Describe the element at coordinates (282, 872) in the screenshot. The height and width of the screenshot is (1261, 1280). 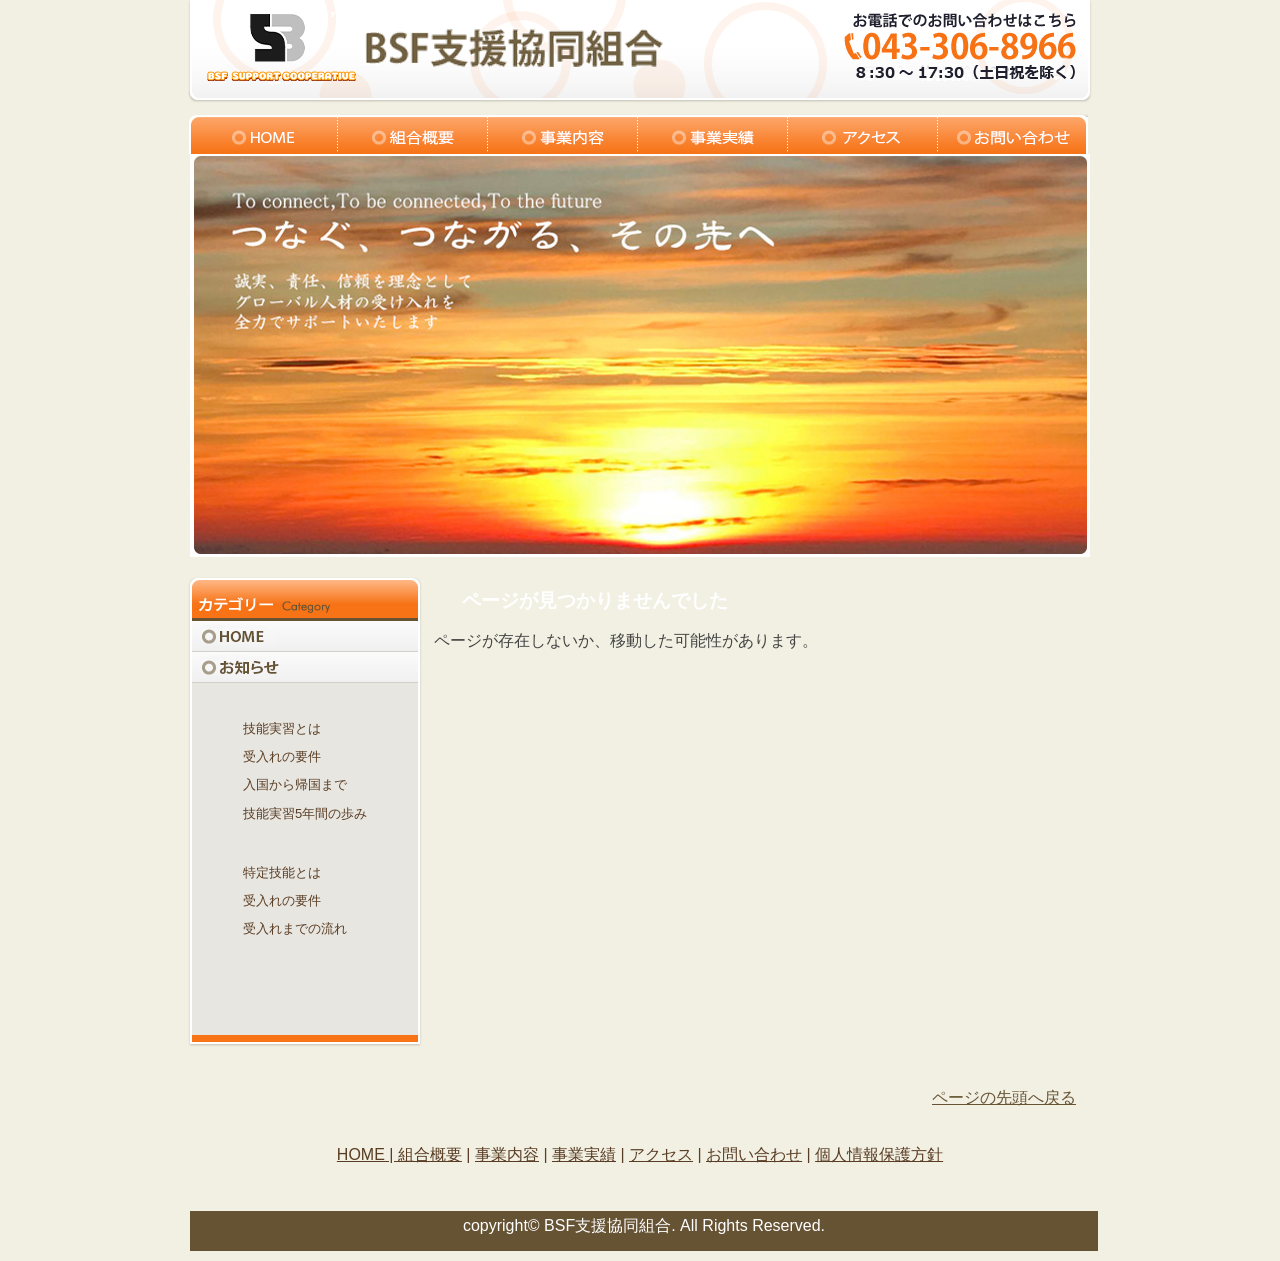
I see `特定技能とは` at that location.